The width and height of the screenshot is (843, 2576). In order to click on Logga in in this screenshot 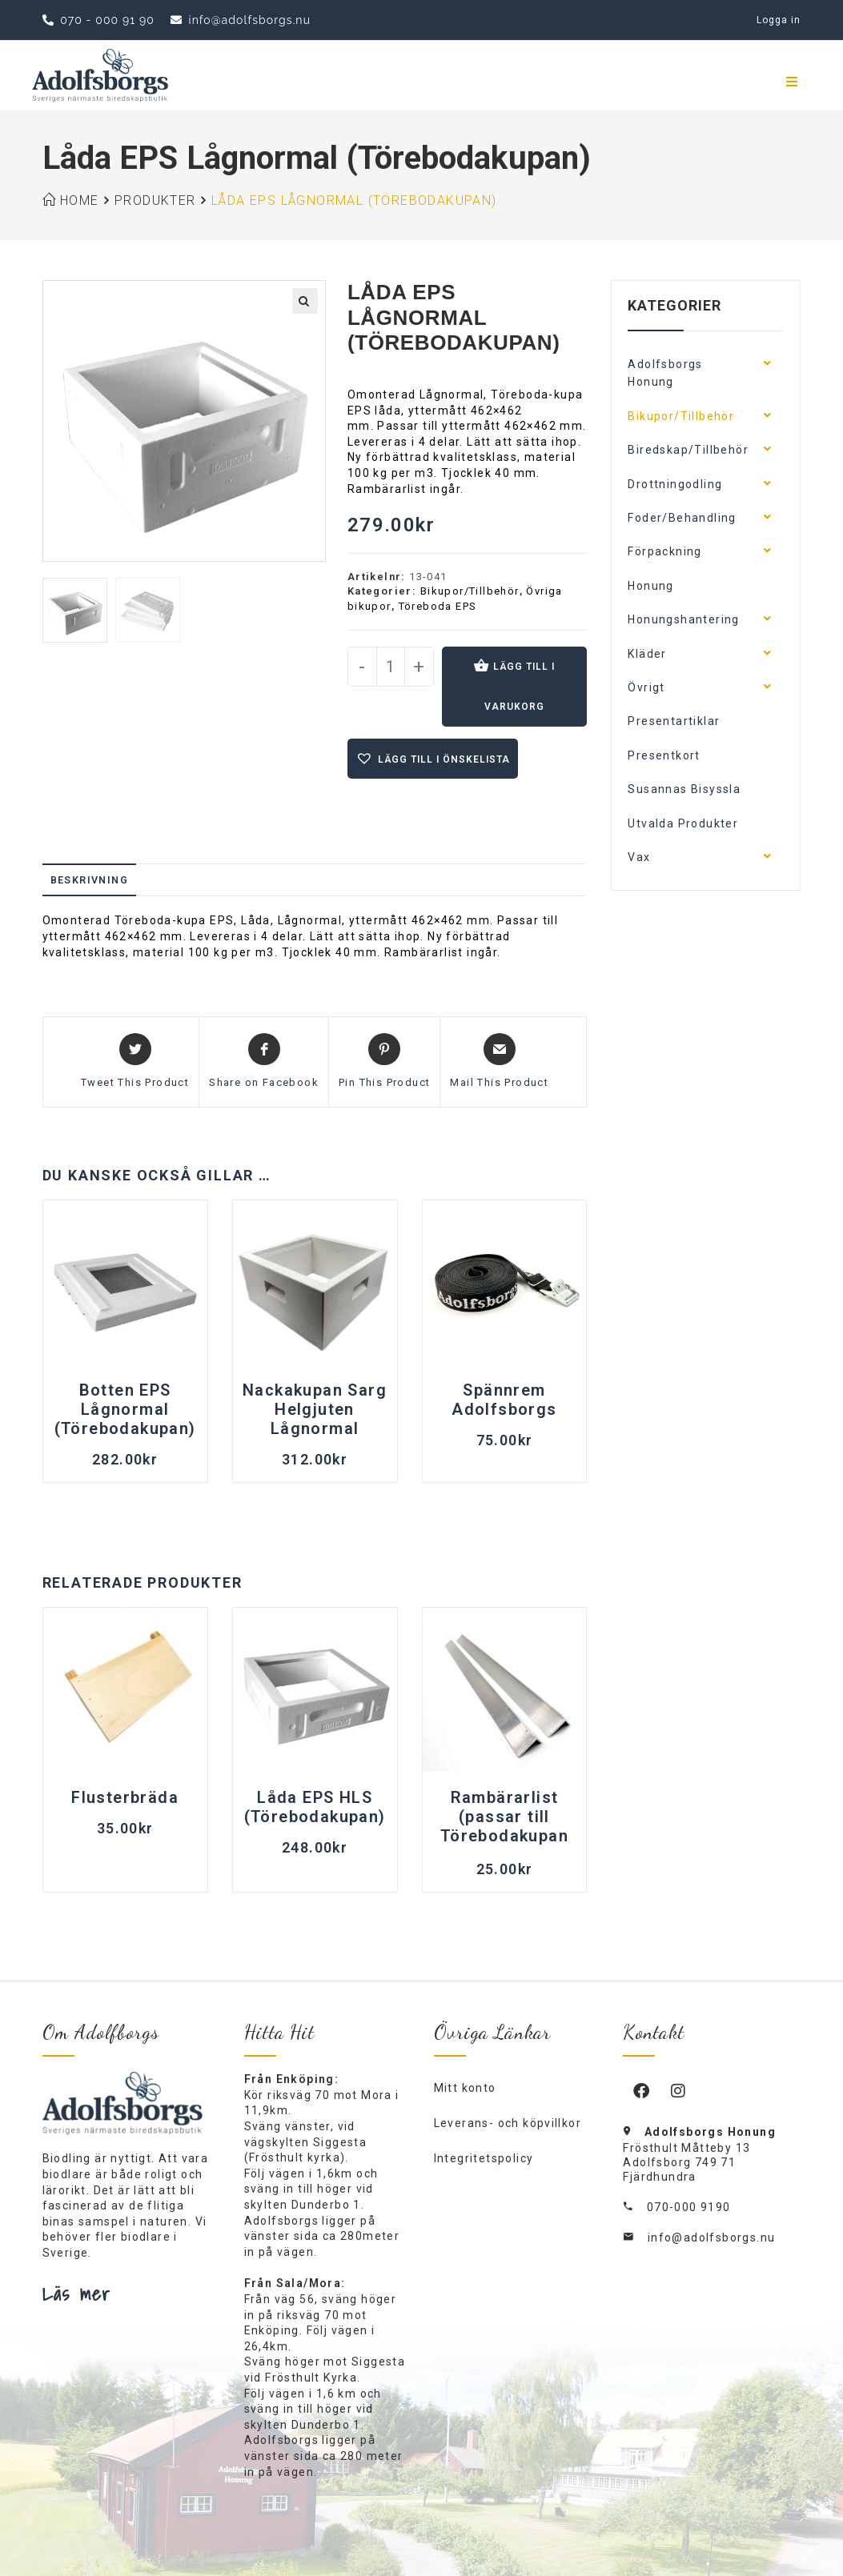, I will do `click(779, 20)`.